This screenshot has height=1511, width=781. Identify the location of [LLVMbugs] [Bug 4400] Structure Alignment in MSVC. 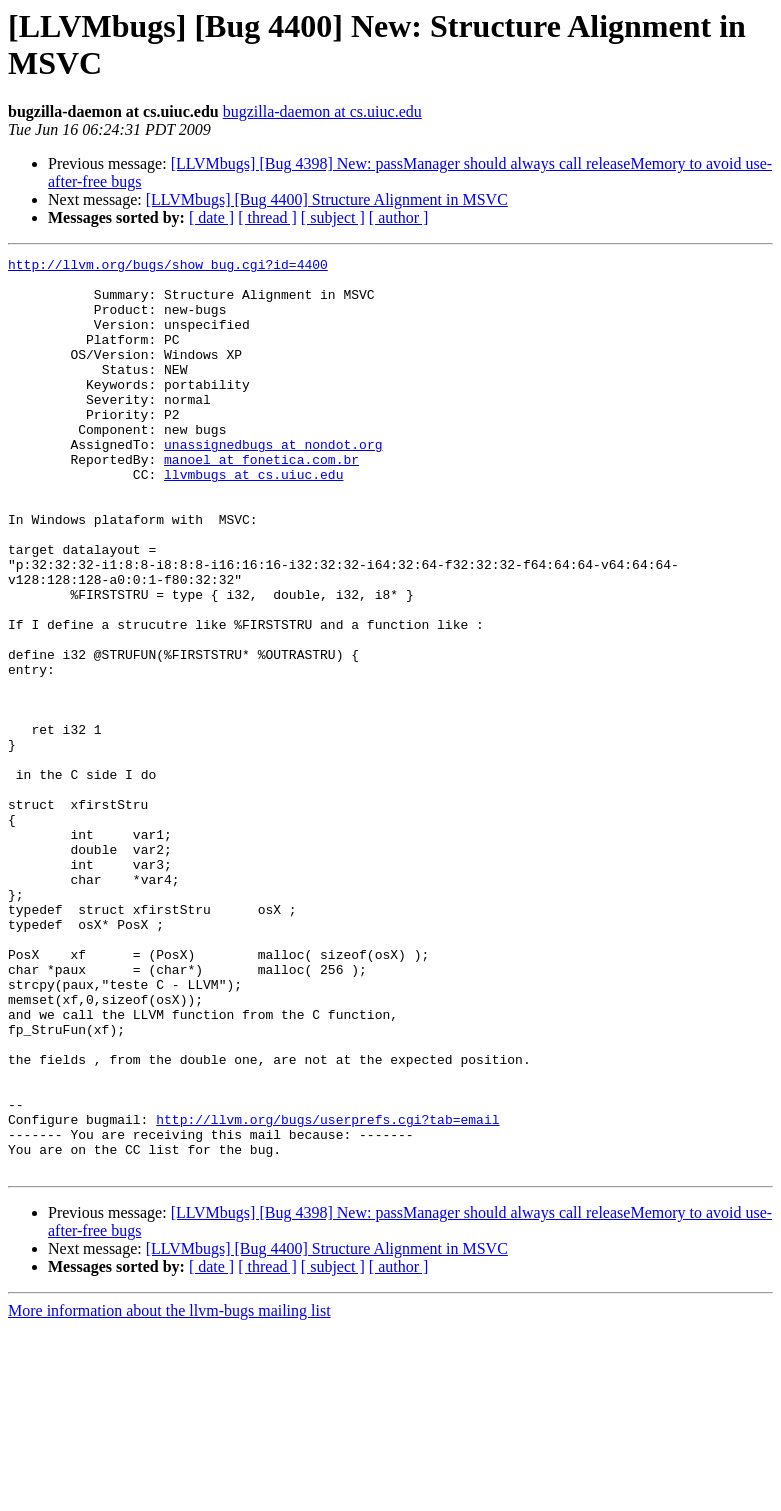
(327, 199).